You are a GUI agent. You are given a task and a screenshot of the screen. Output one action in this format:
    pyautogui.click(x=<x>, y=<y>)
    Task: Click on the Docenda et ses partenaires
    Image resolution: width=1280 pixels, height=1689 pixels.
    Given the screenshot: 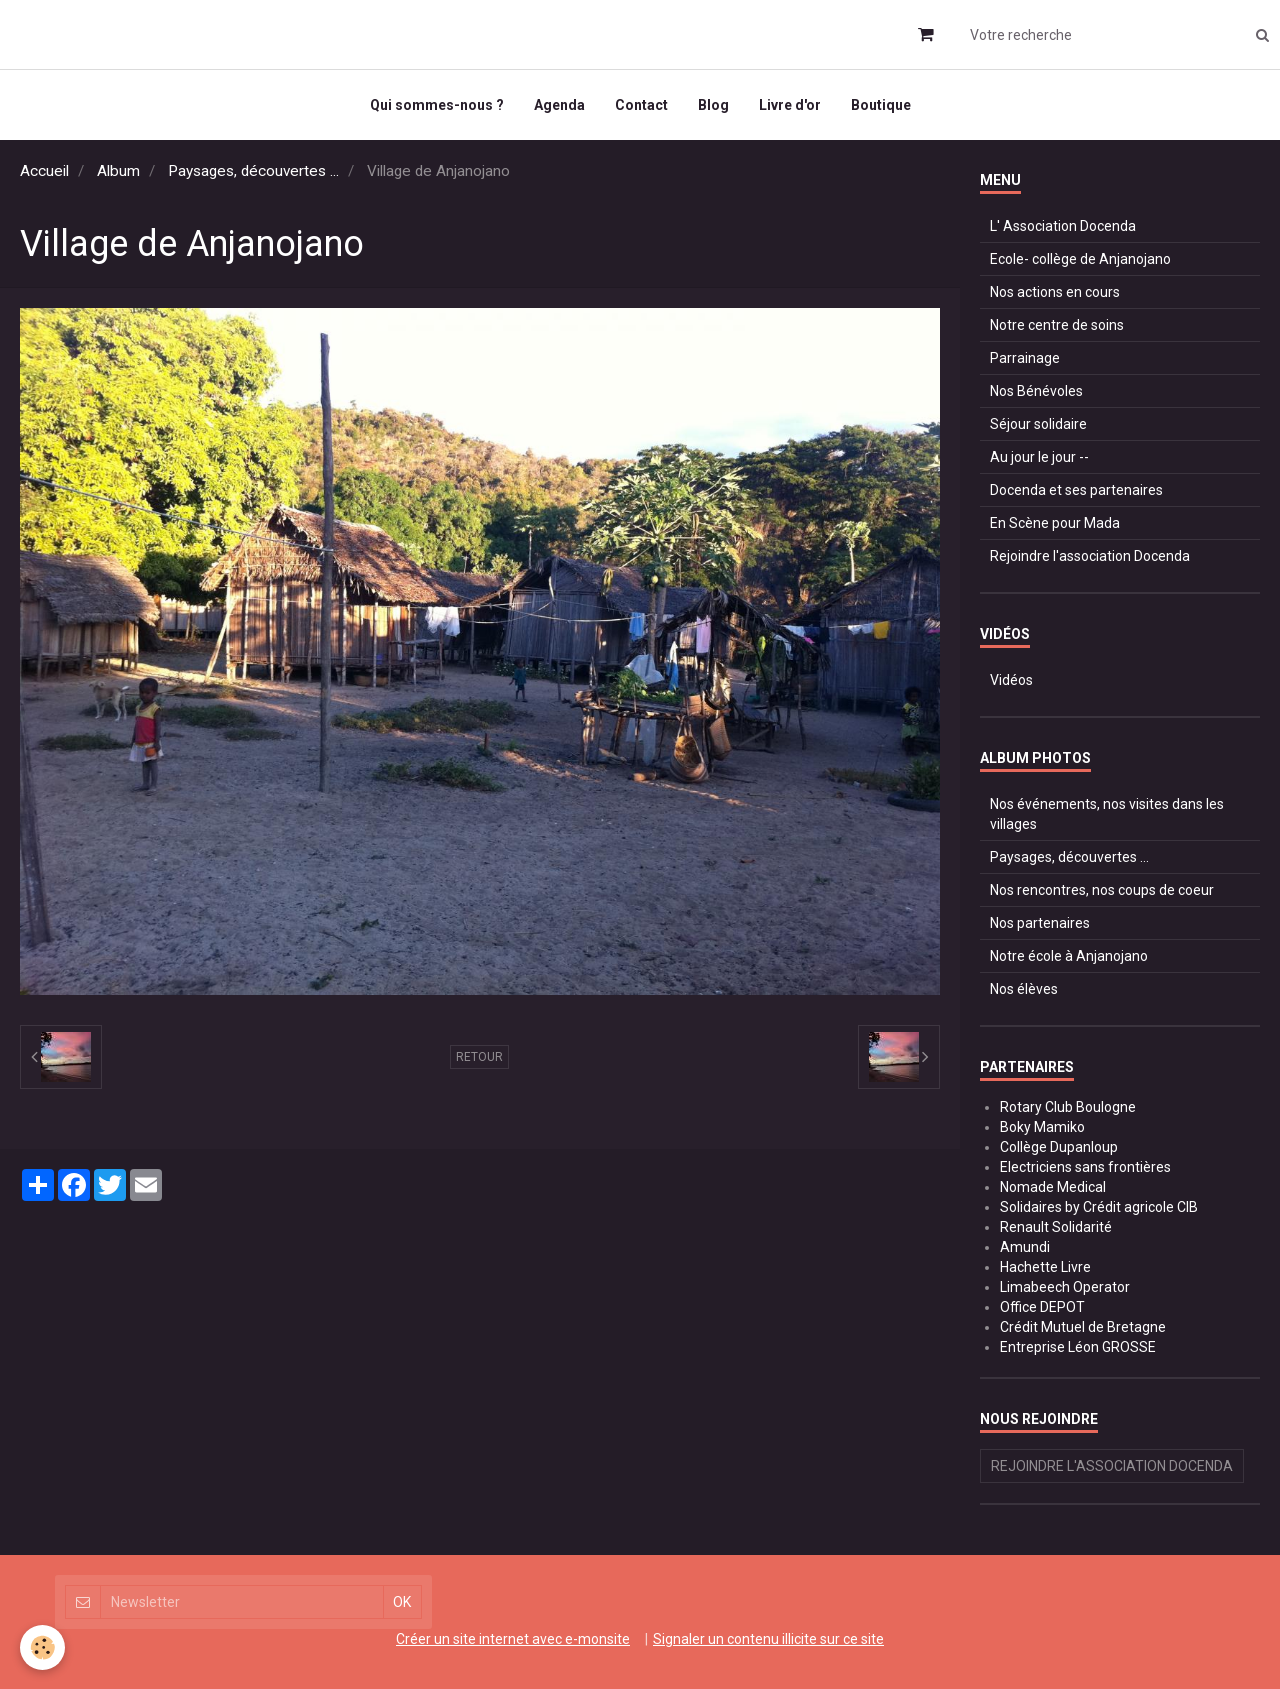 What is the action you would take?
    pyautogui.click(x=1076, y=490)
    